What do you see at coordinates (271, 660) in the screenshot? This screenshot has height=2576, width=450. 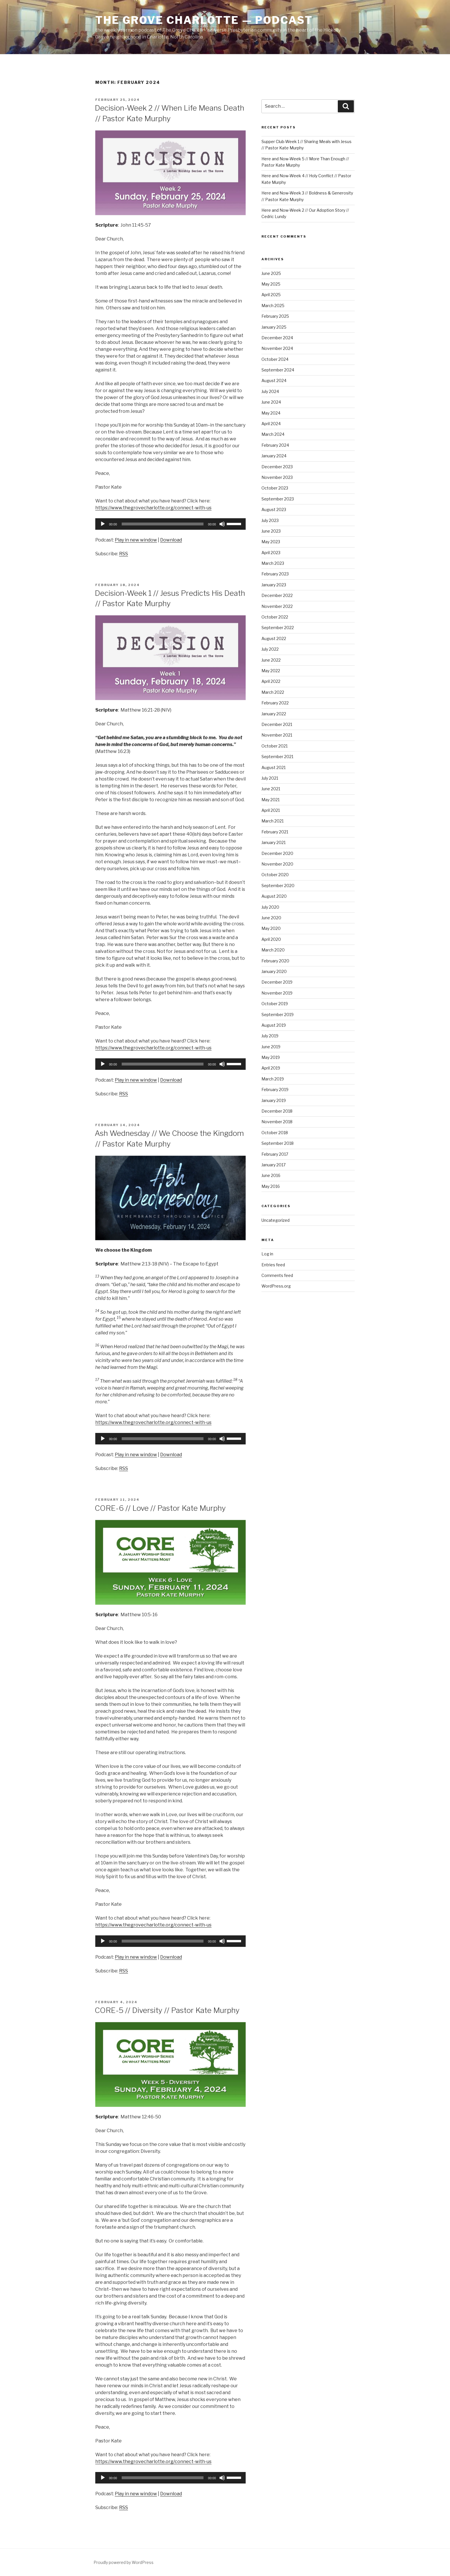 I see `June 2022` at bounding box center [271, 660].